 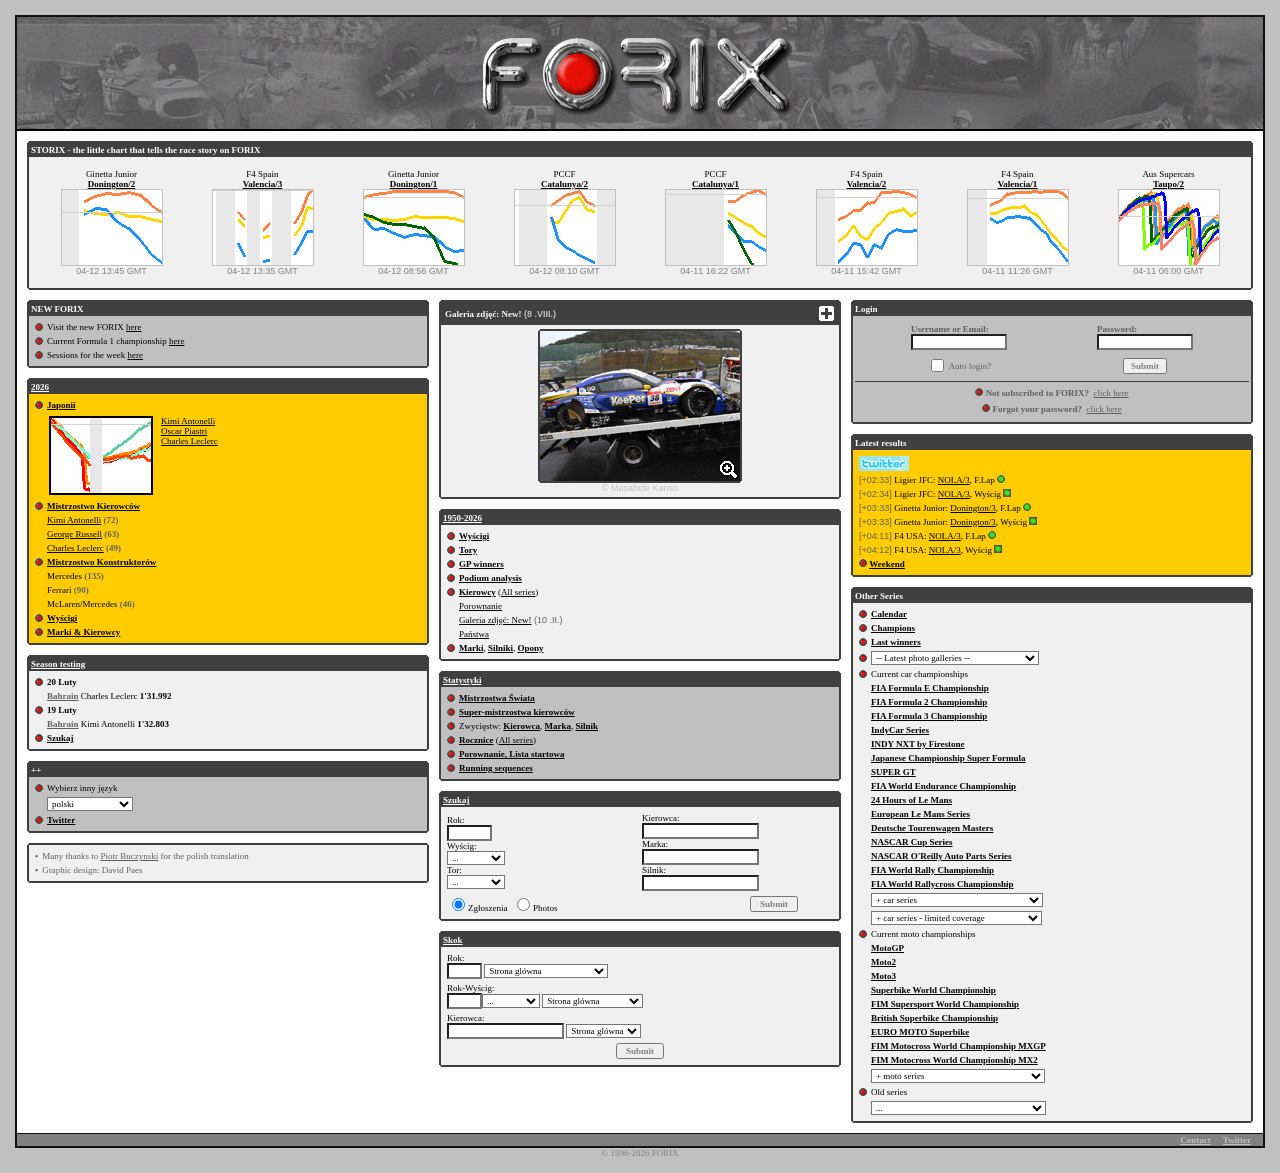 What do you see at coordinates (932, 828) in the screenshot?
I see `Deutsche Tourenwagen Masters` at bounding box center [932, 828].